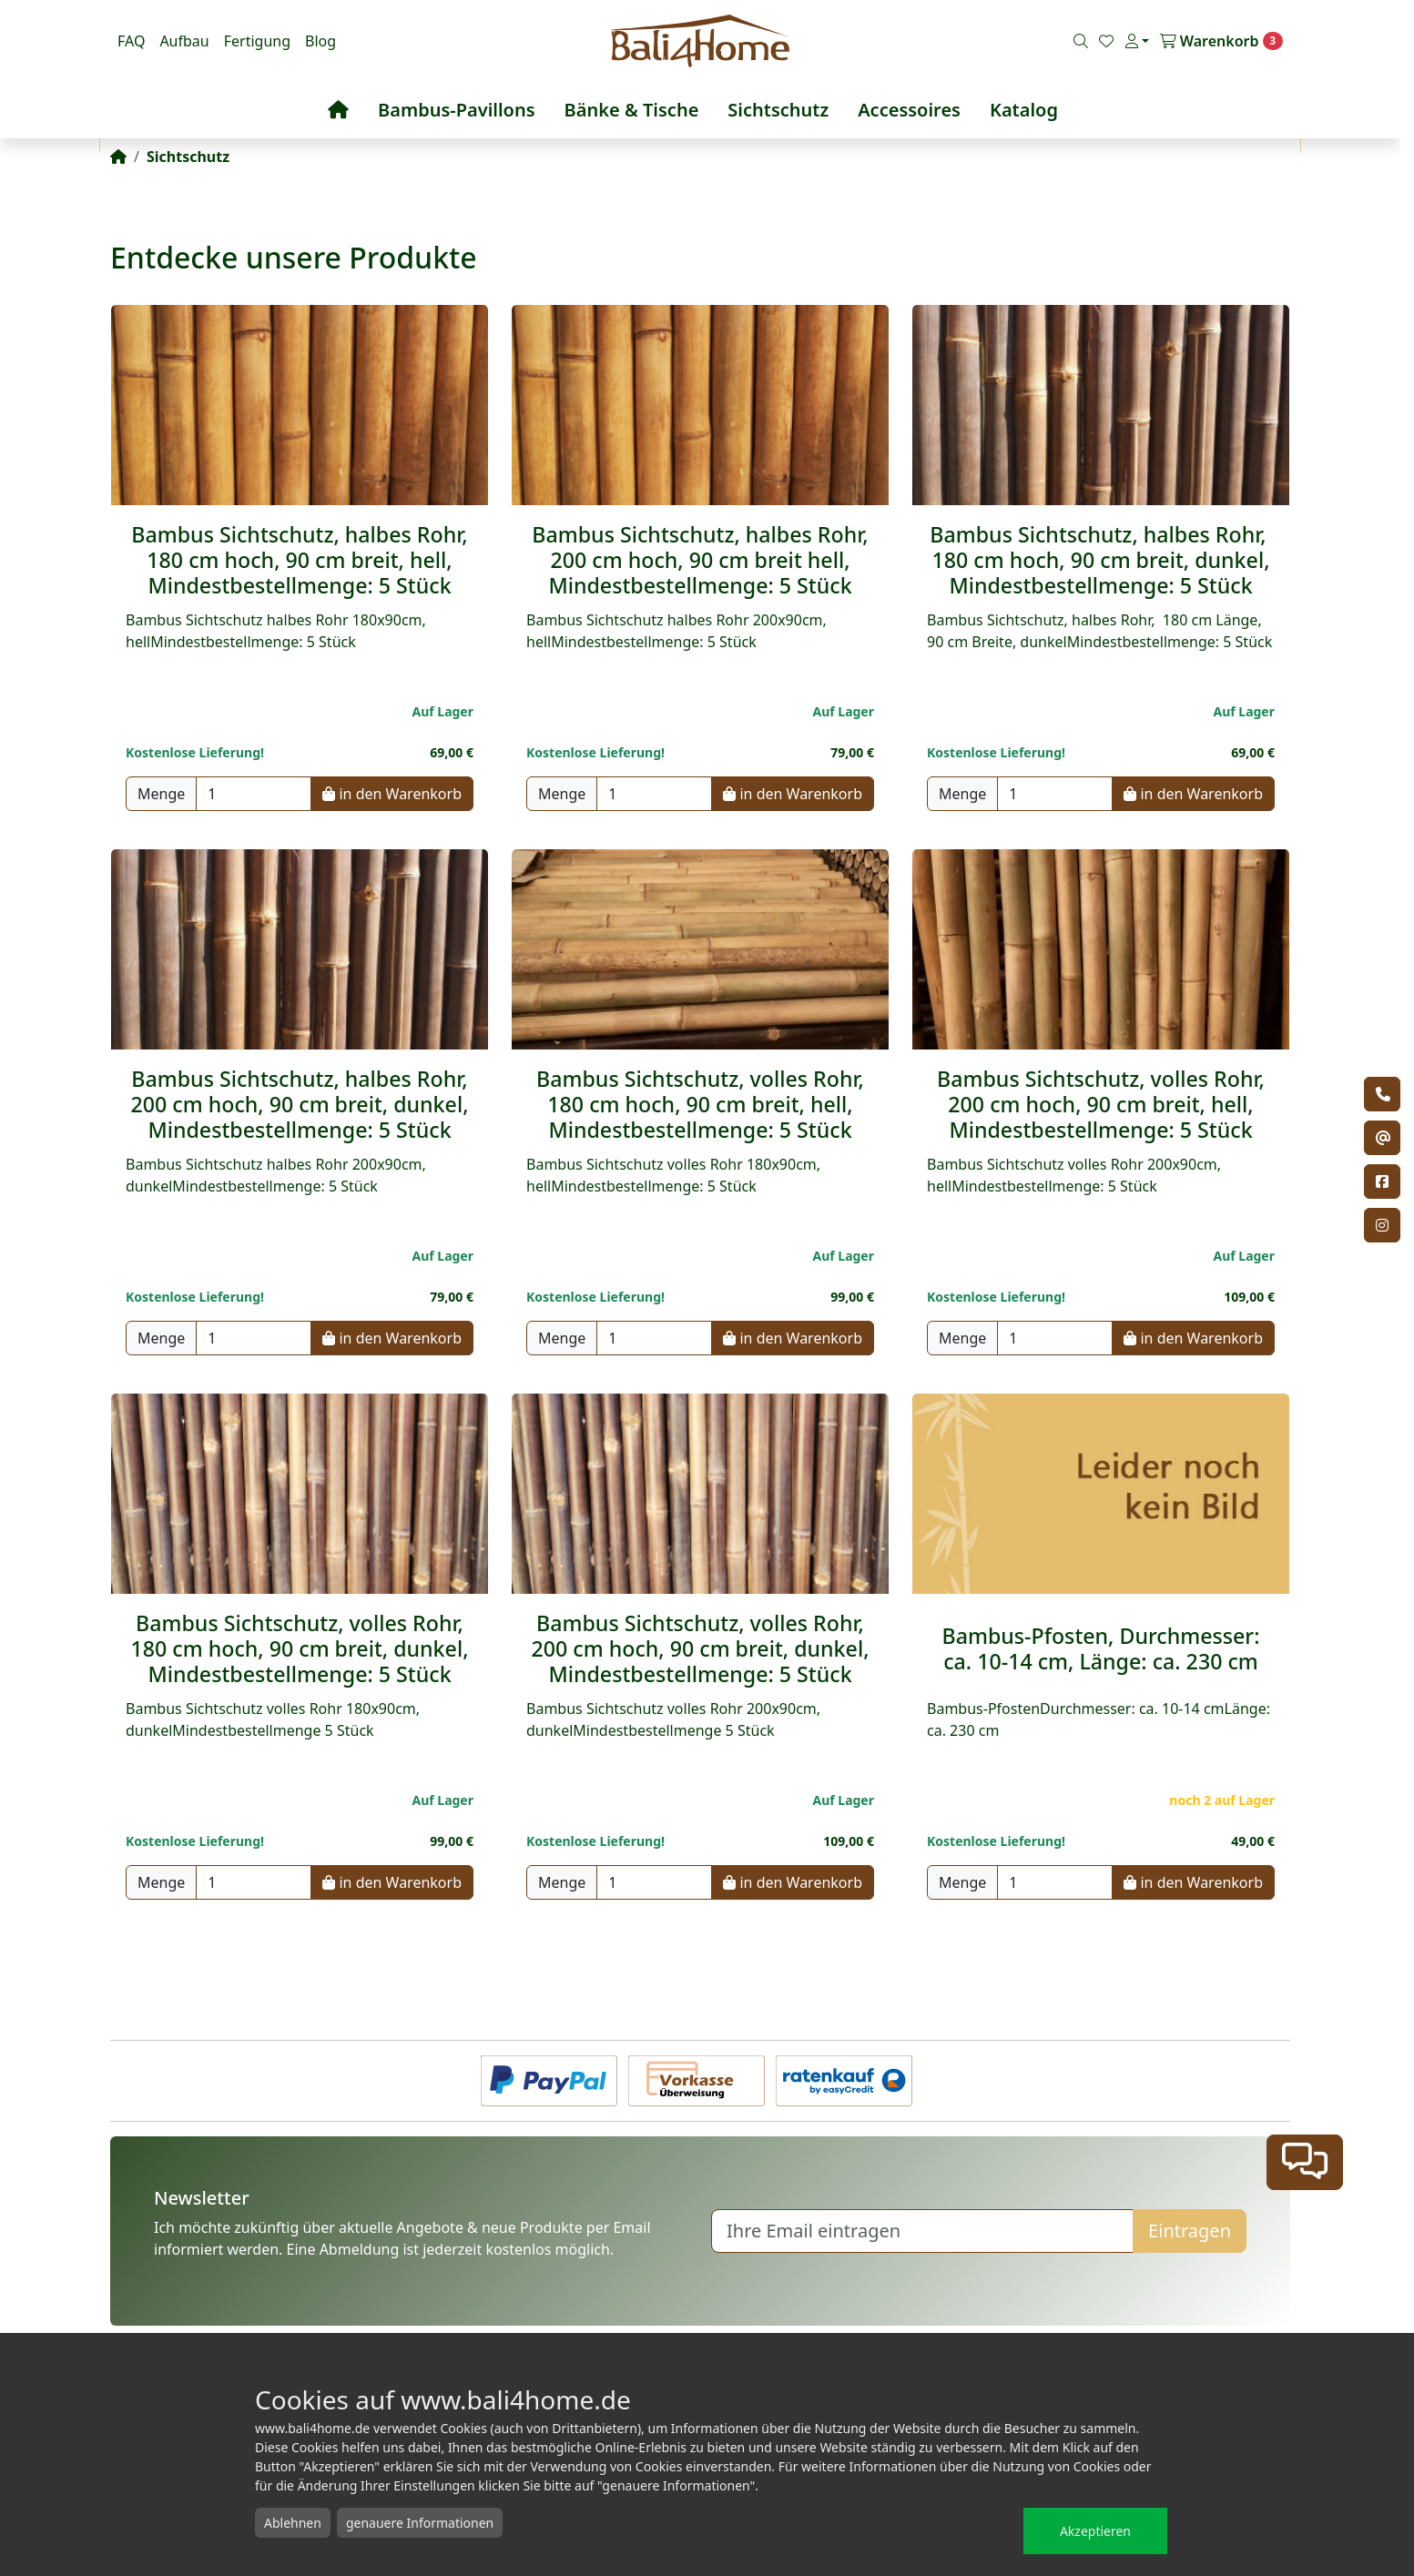  What do you see at coordinates (131, 41) in the screenshot?
I see `FAQ` at bounding box center [131, 41].